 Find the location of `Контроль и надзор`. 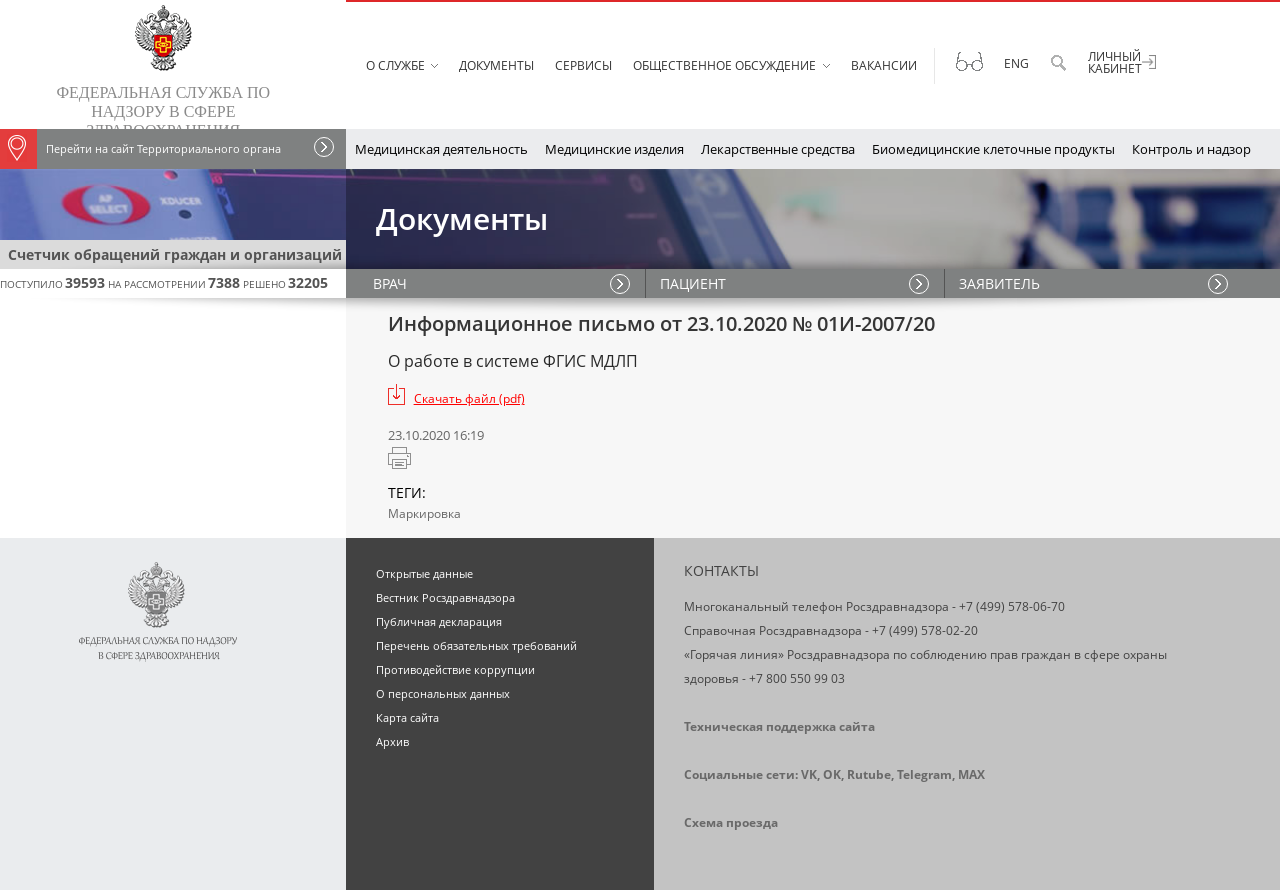

Контроль и надзор is located at coordinates (1191, 149).